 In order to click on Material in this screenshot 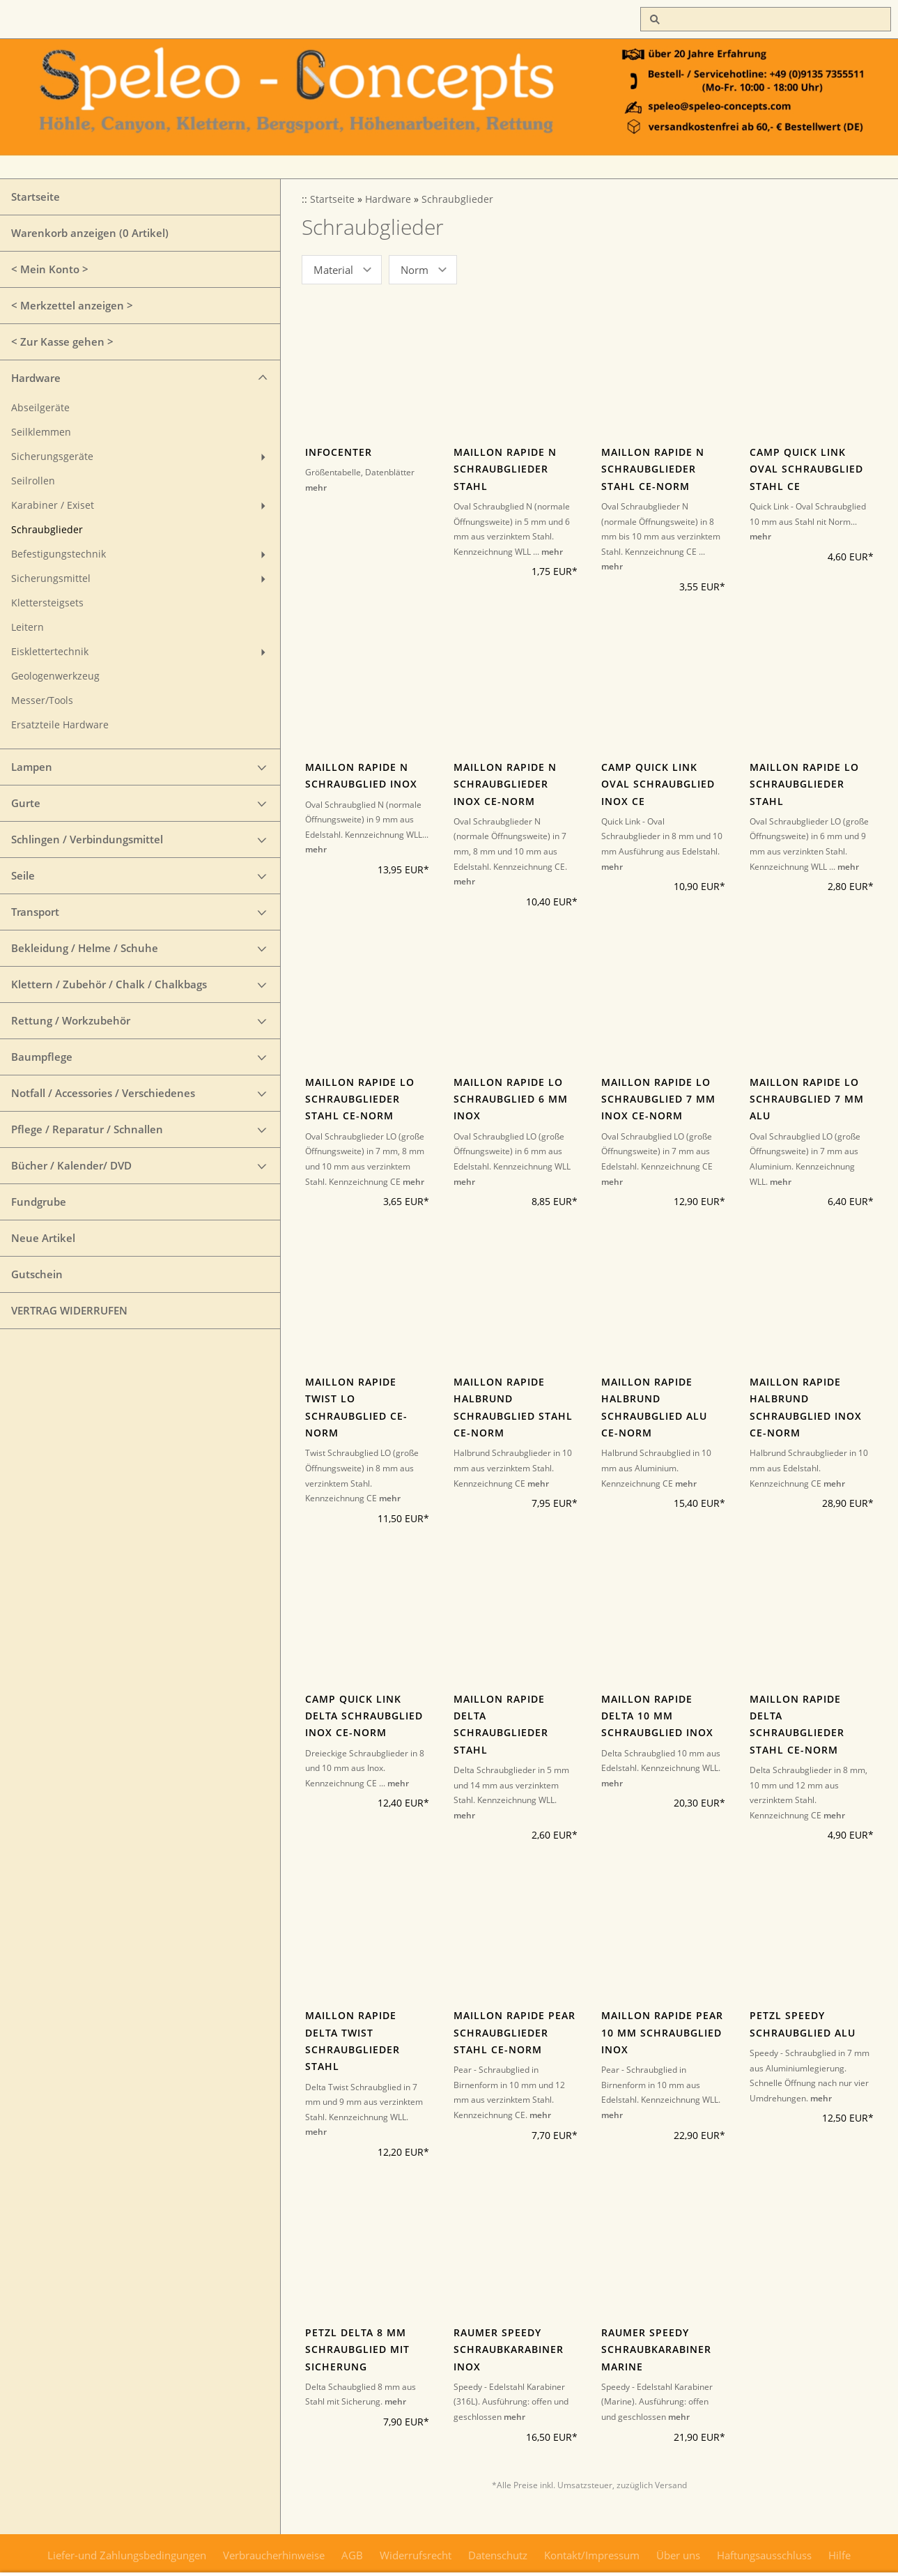, I will do `click(333, 270)`.